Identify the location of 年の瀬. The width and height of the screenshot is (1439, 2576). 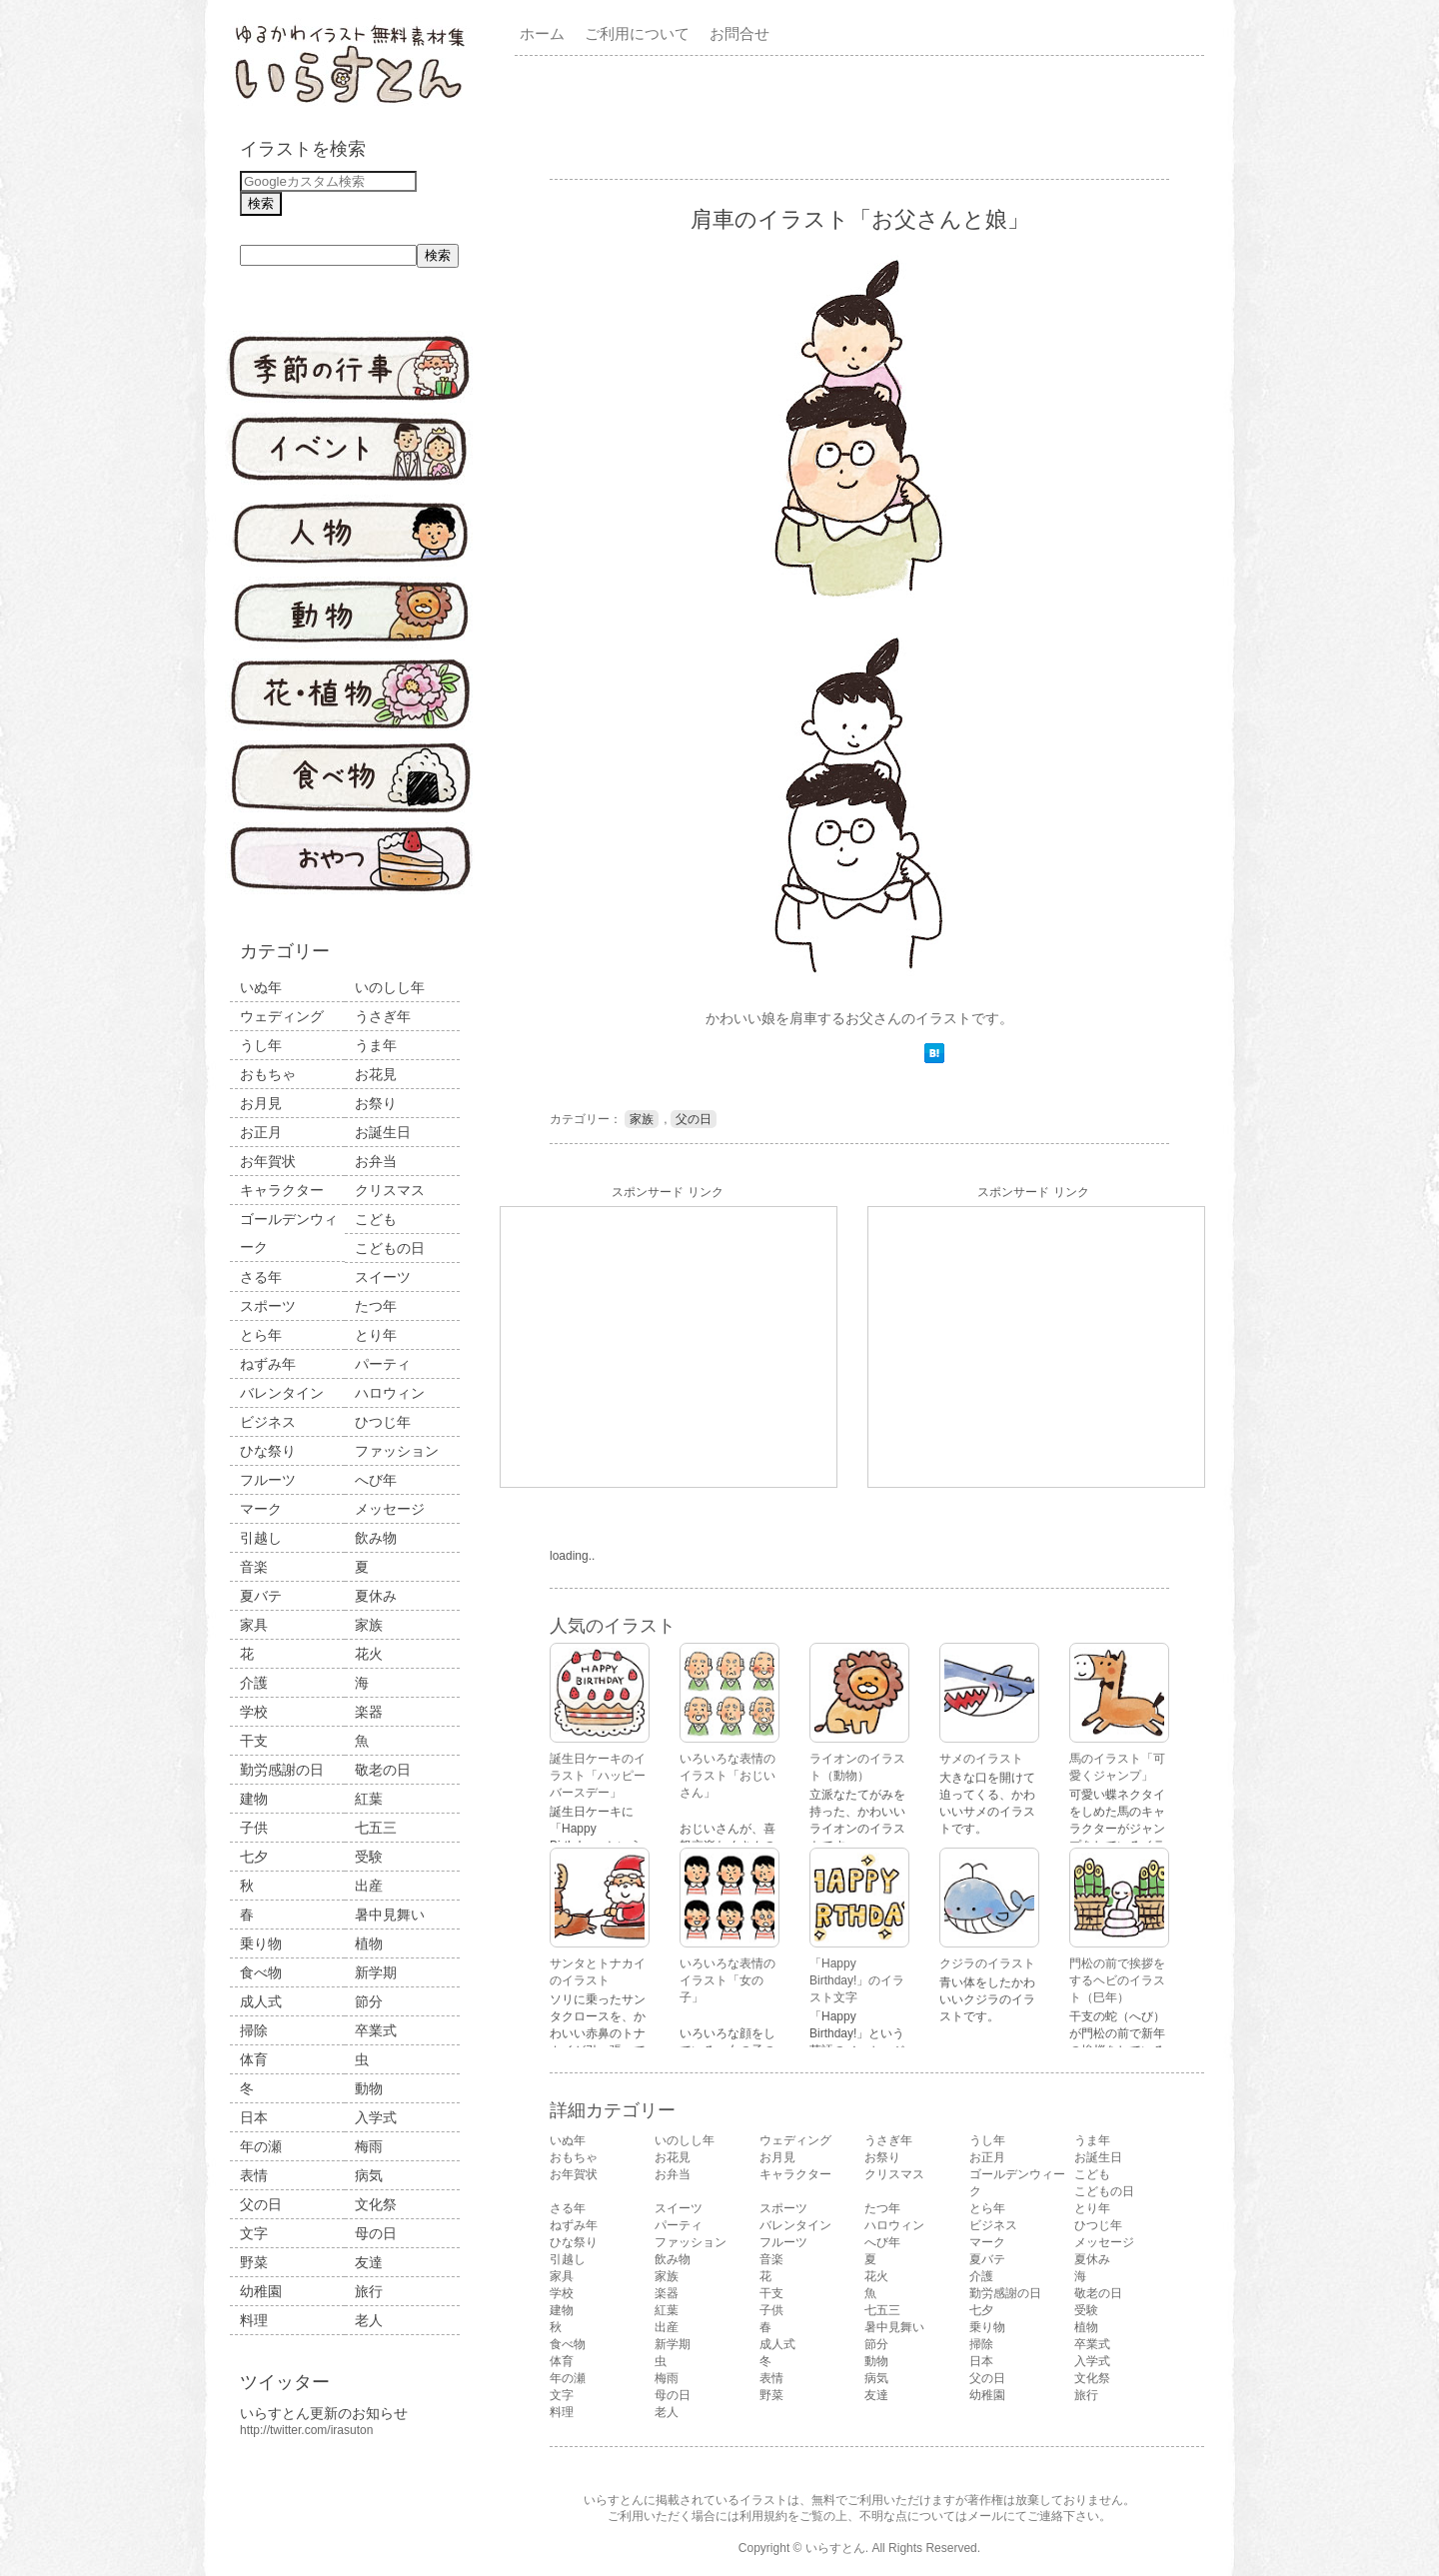
(261, 2146).